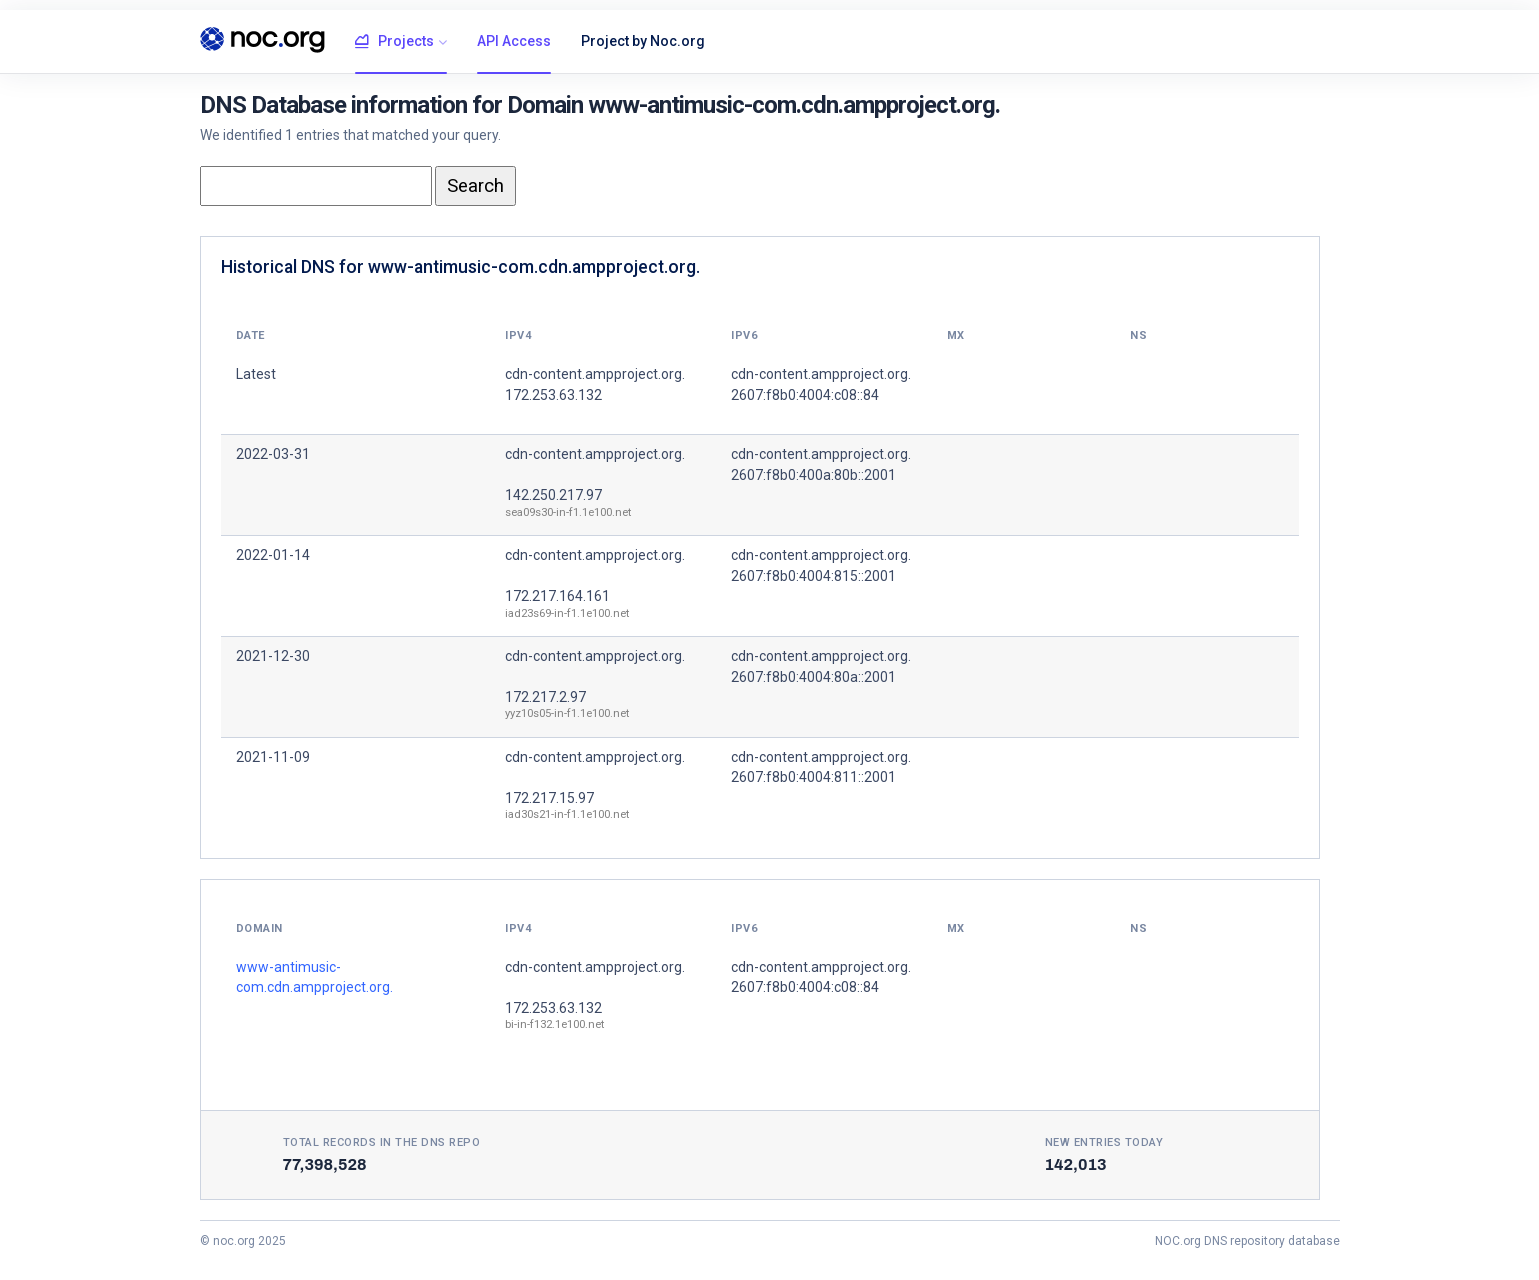  I want to click on 172.253.63.132, so click(553, 1008).